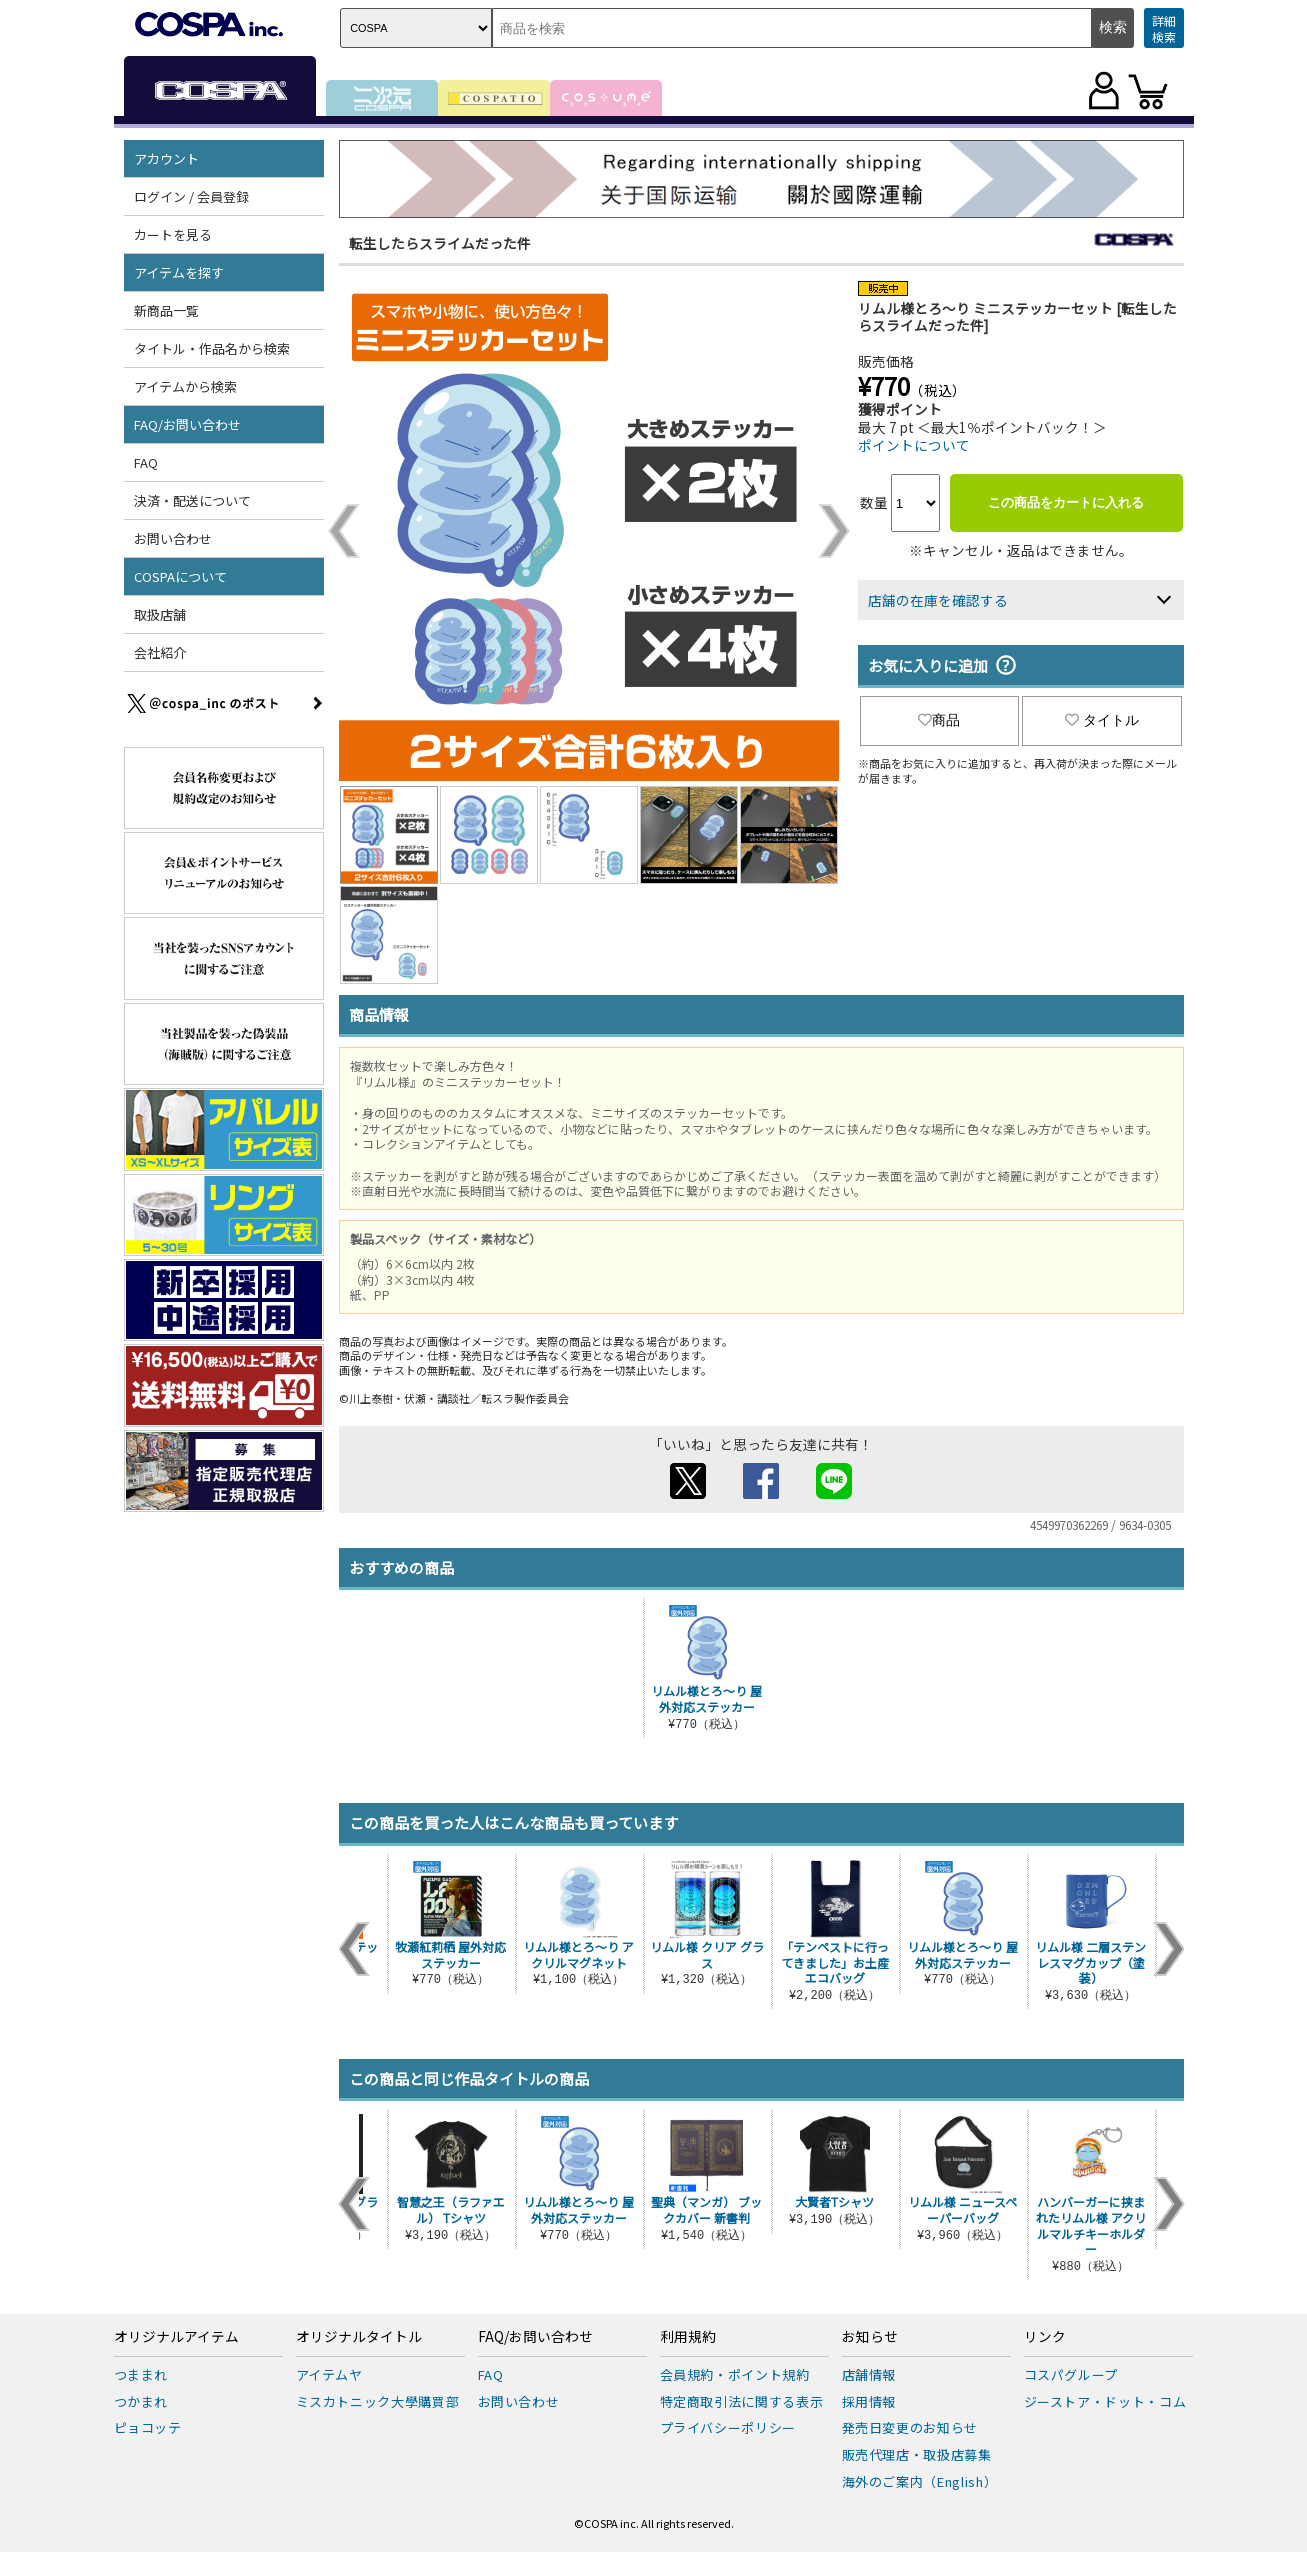  What do you see at coordinates (160, 652) in the screenshot?
I see `会社紹介` at bounding box center [160, 652].